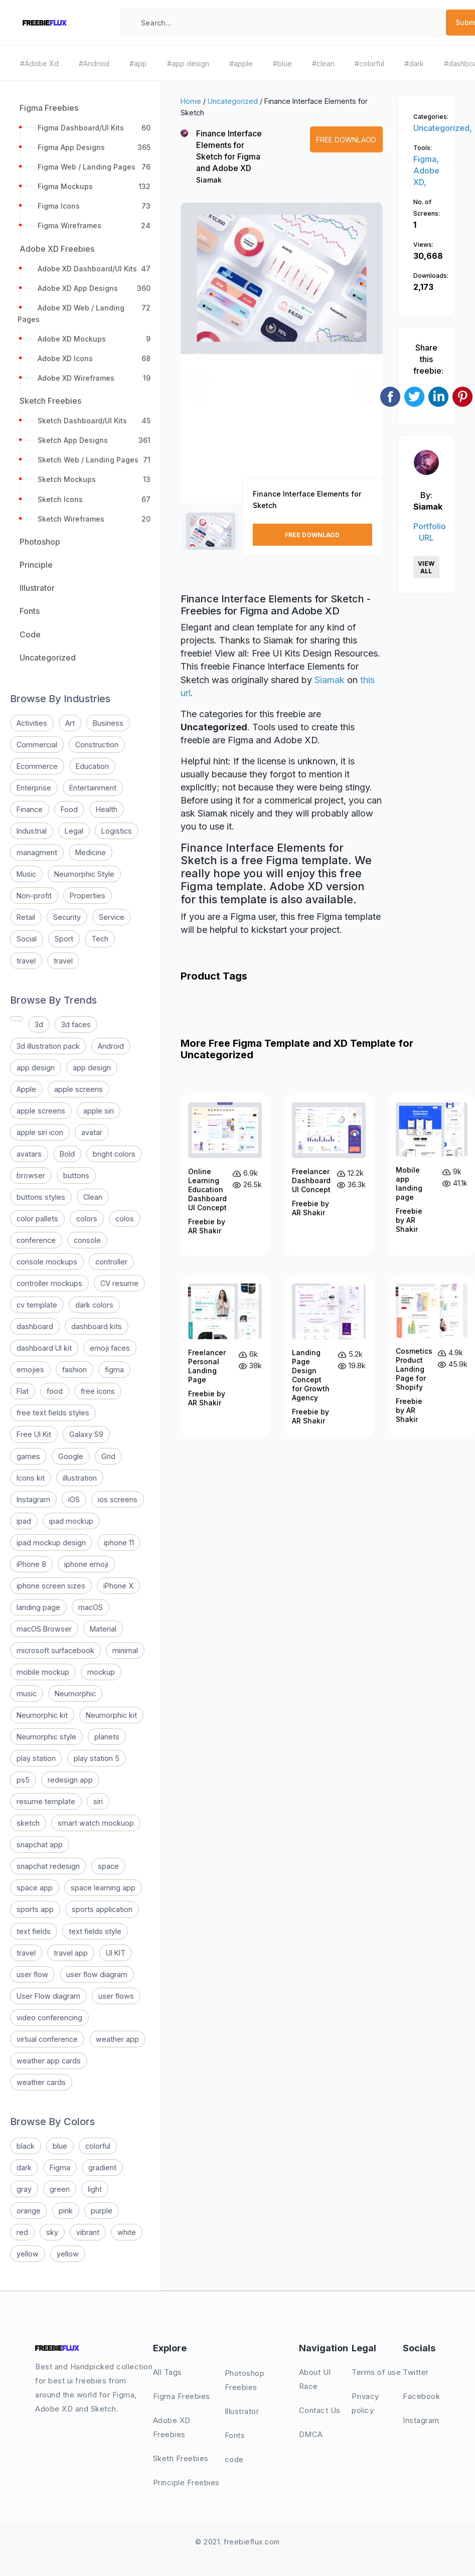 The width and height of the screenshot is (475, 2576). I want to click on Security, so click(67, 917).